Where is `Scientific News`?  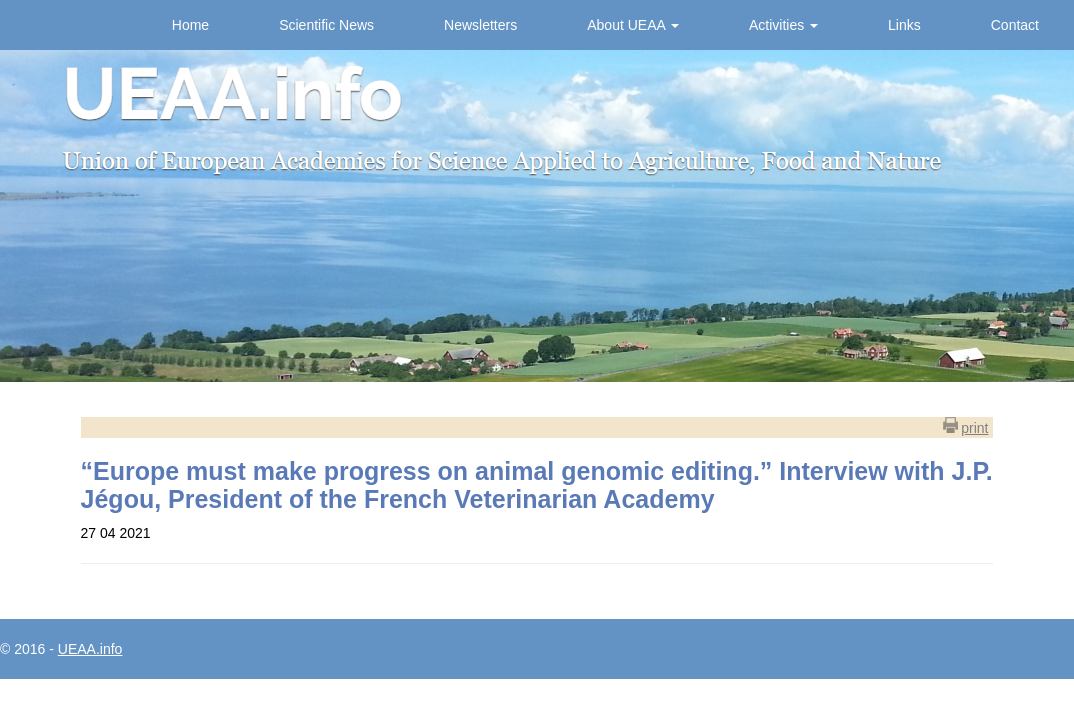
Scientific News is located at coordinates (326, 25).